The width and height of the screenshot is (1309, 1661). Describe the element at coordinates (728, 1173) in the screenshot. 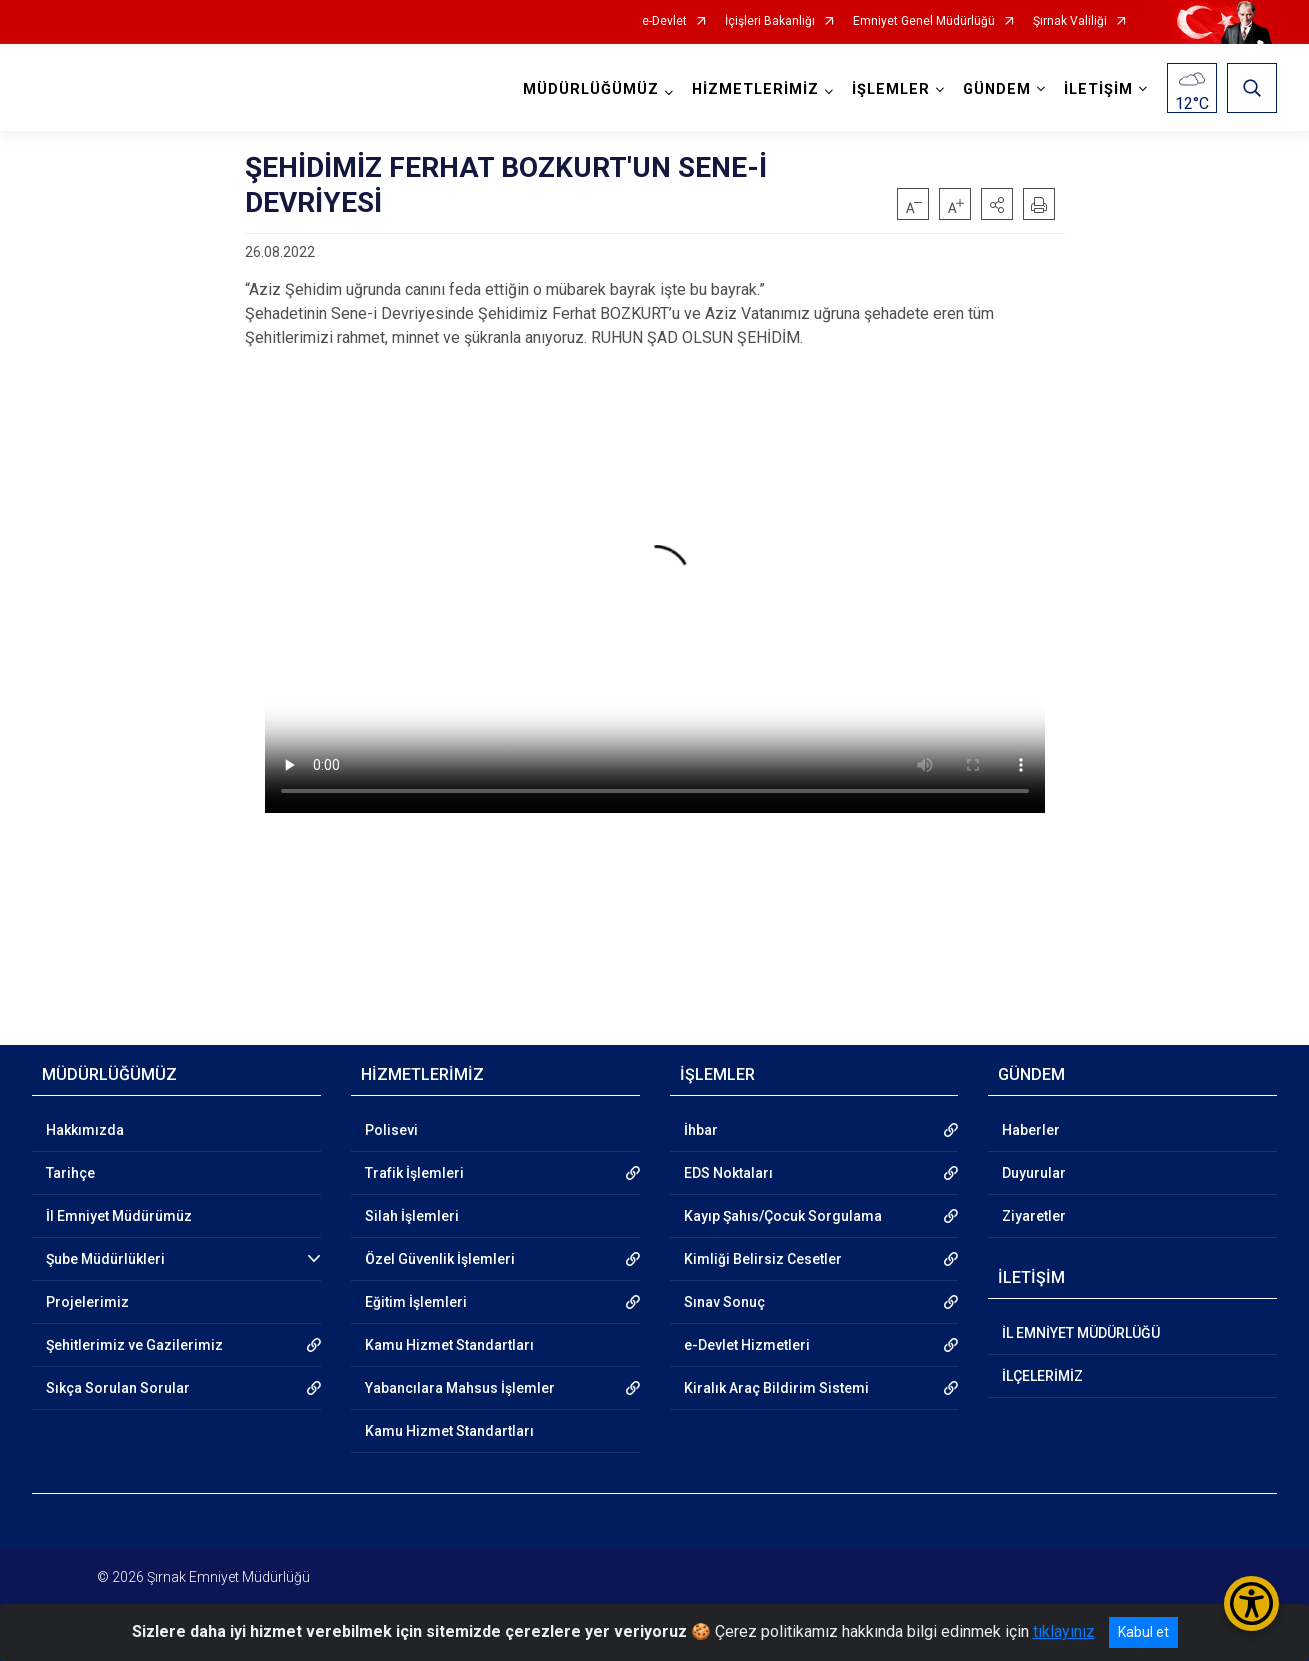

I see `EDS Noktaları` at that location.